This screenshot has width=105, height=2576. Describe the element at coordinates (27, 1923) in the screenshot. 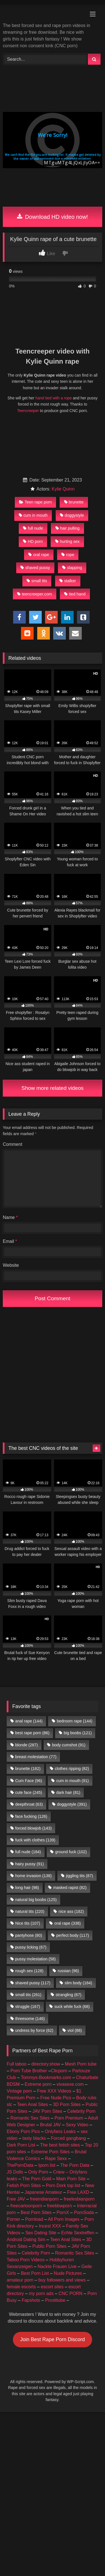

I see `Nice tits [Nice tits (107 items)]` at that location.